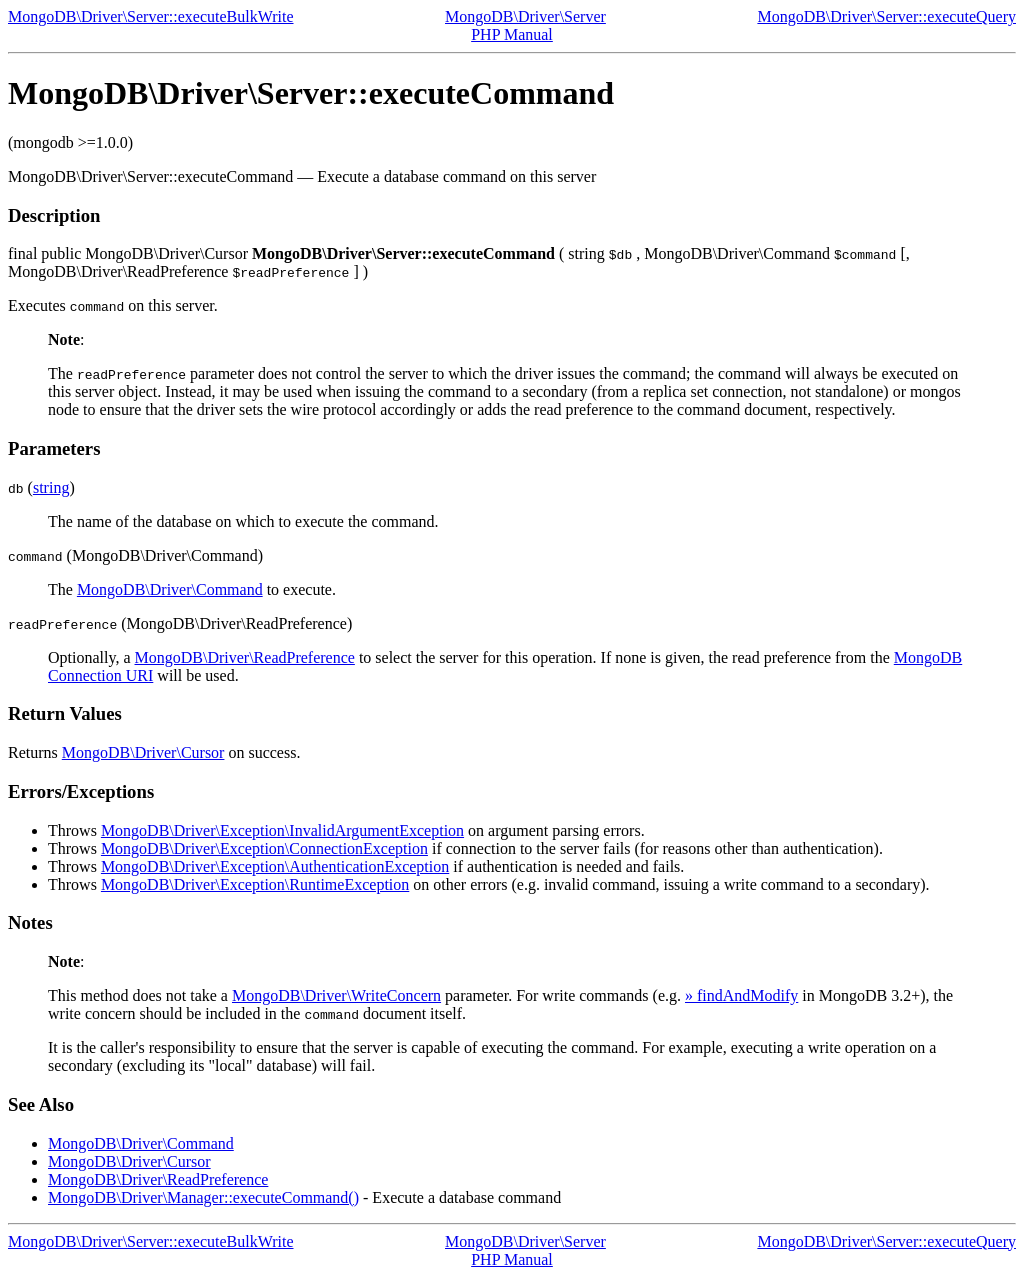 The image size is (1024, 1277). What do you see at coordinates (143, 752) in the screenshot?
I see `MongoDB\Driver\Cursor` at bounding box center [143, 752].